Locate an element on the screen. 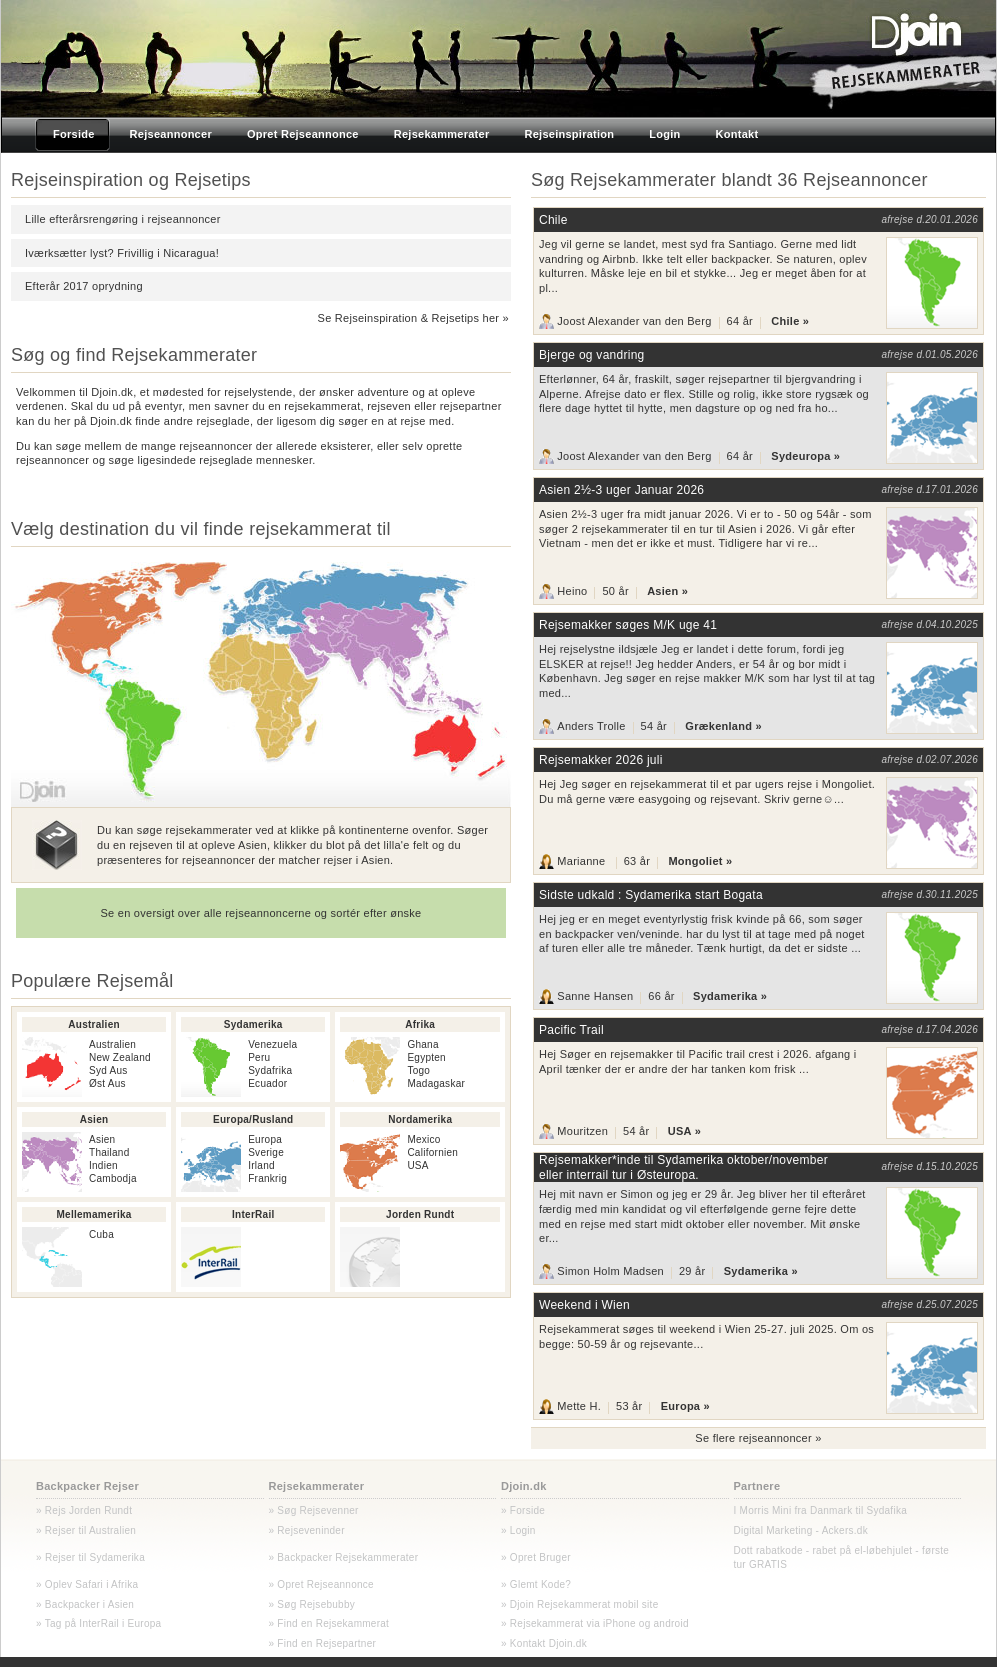 The width and height of the screenshot is (997, 1667). » Backpacker i Asien is located at coordinates (85, 1604).